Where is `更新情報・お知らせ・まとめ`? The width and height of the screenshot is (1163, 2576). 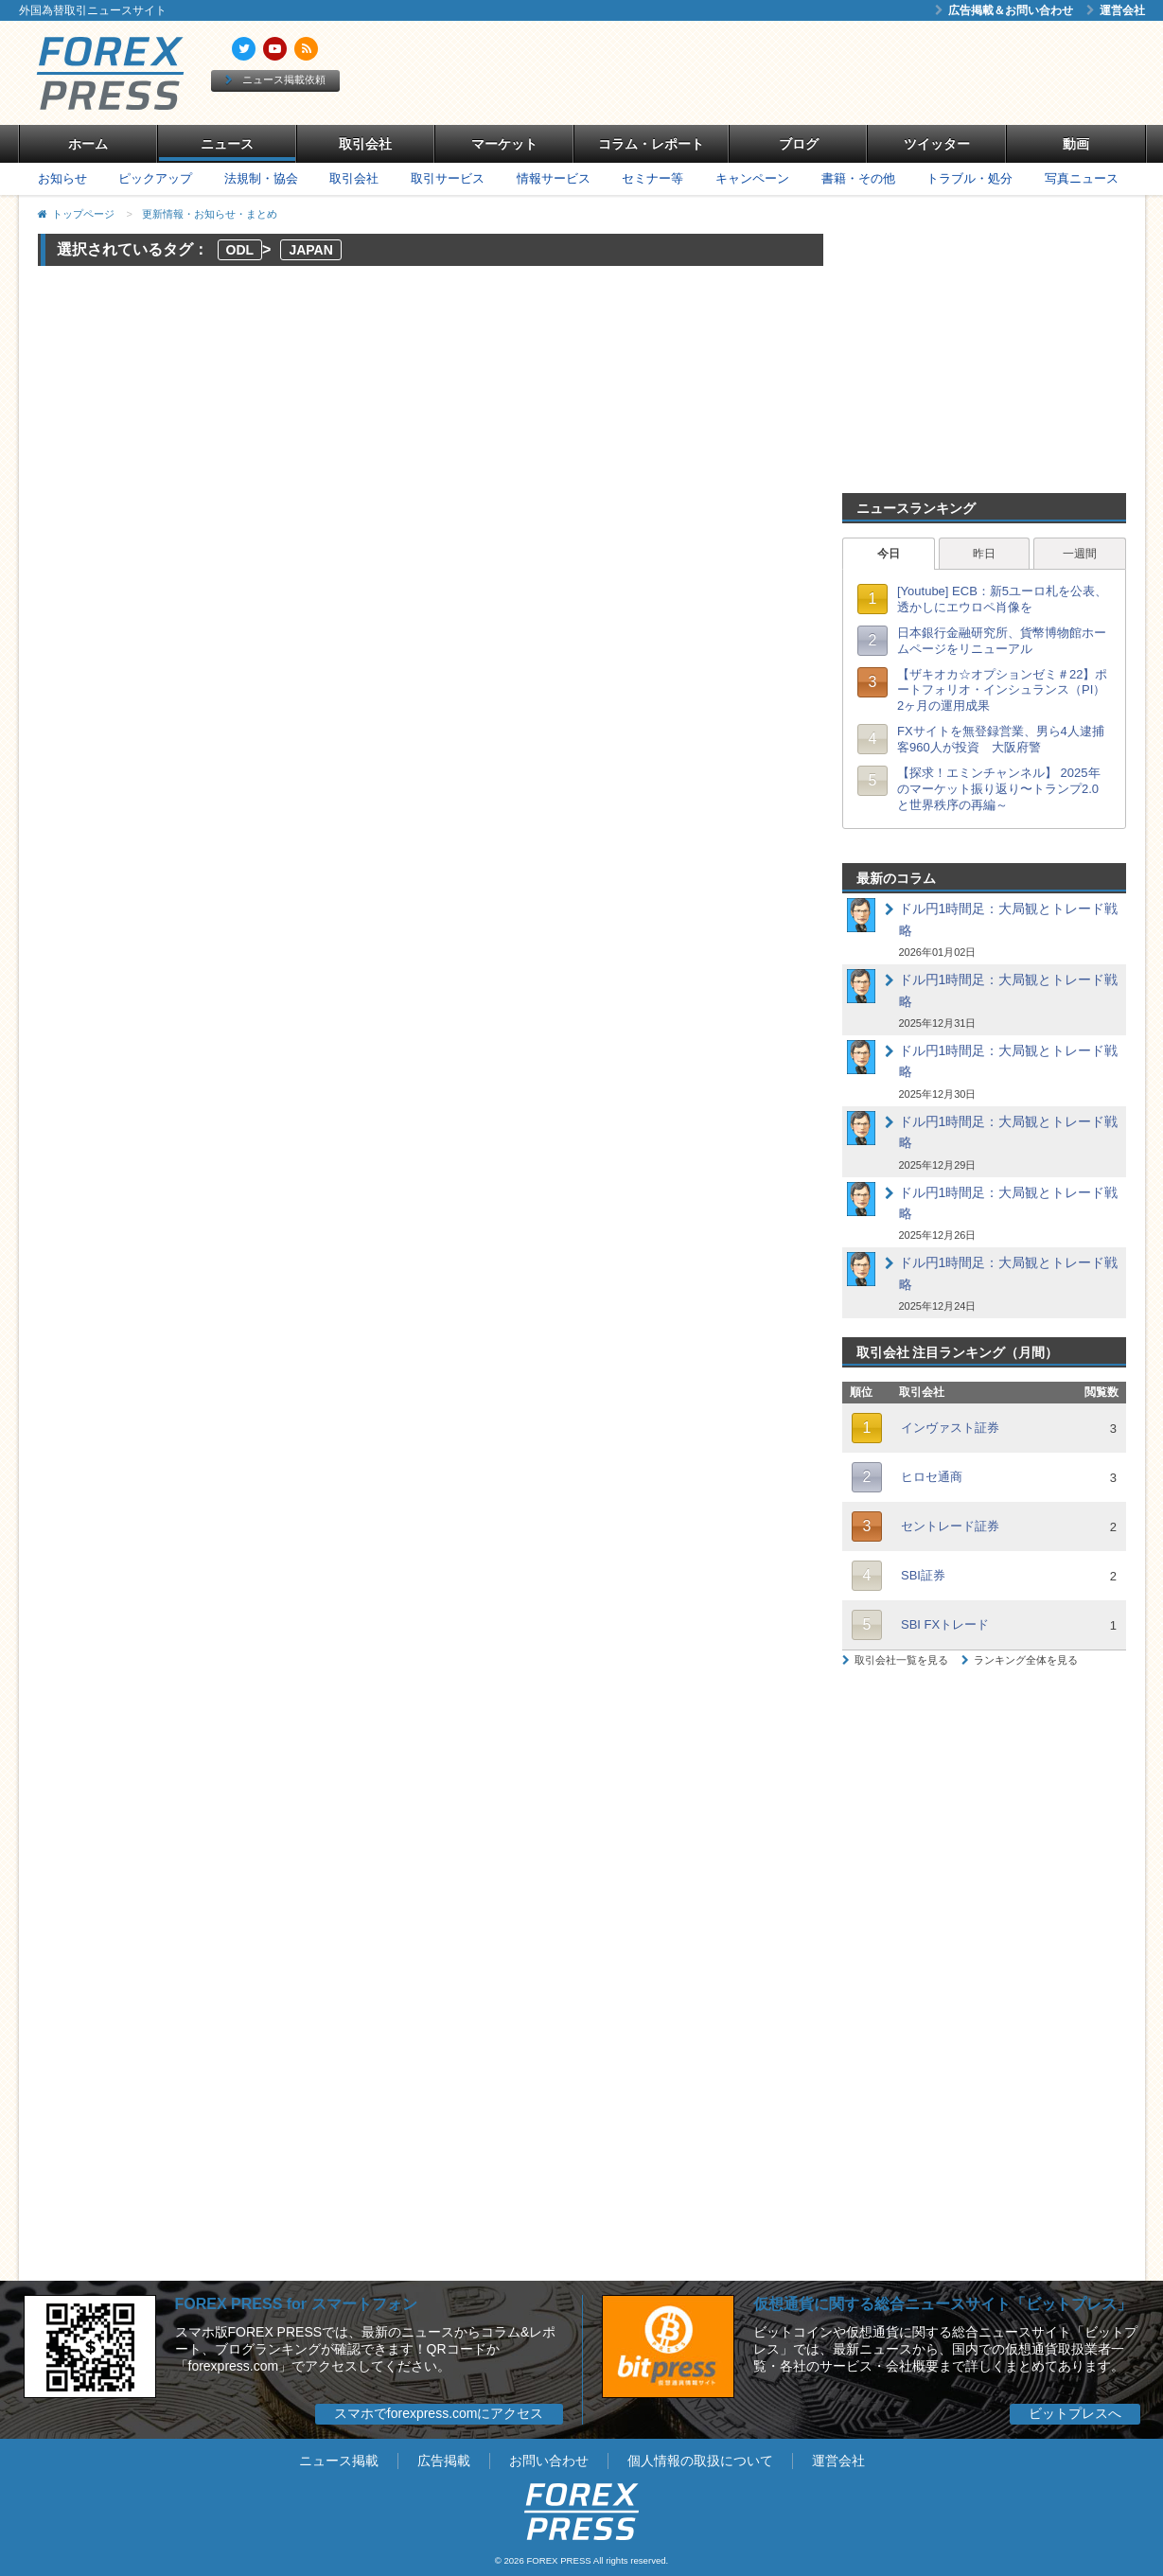 更新情報・お知らせ・まとめ is located at coordinates (209, 214).